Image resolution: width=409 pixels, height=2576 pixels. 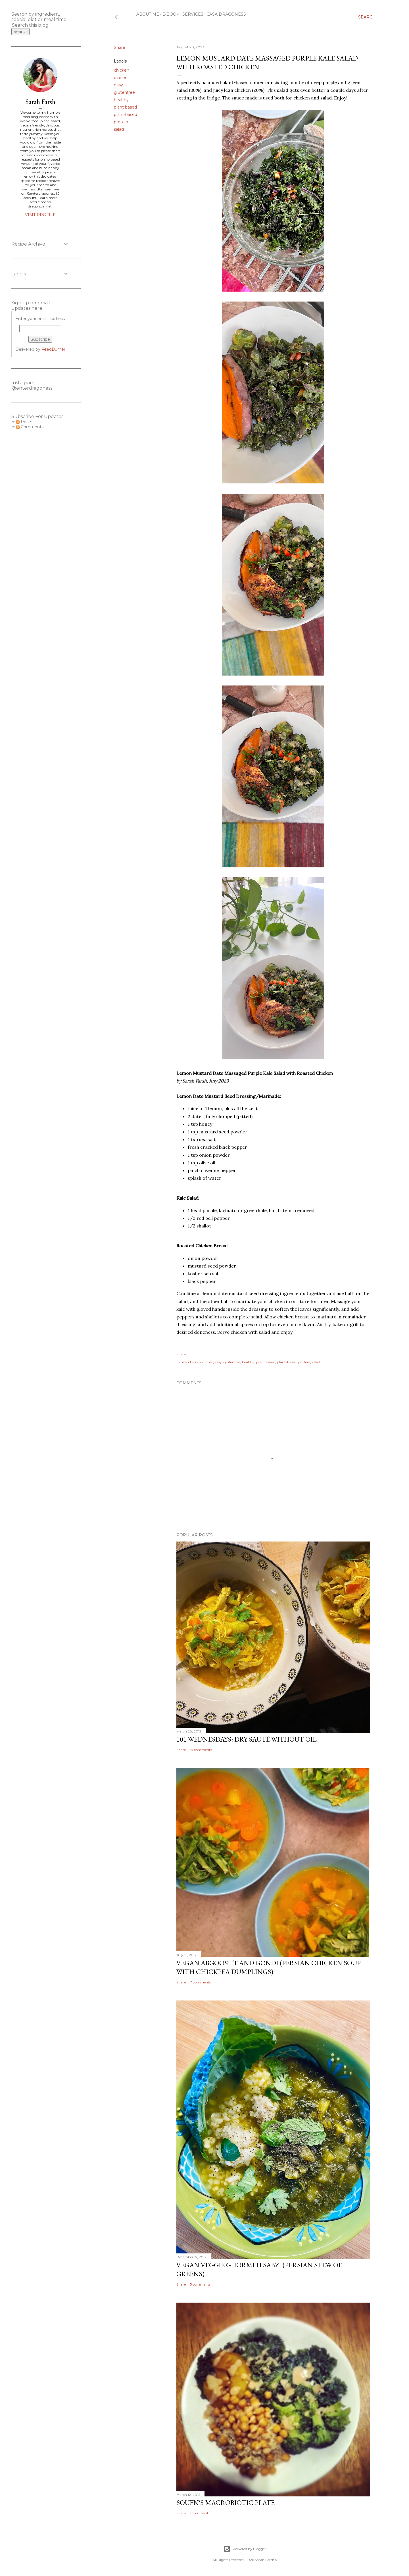 I want to click on Sarah Farsh, so click(x=40, y=101).